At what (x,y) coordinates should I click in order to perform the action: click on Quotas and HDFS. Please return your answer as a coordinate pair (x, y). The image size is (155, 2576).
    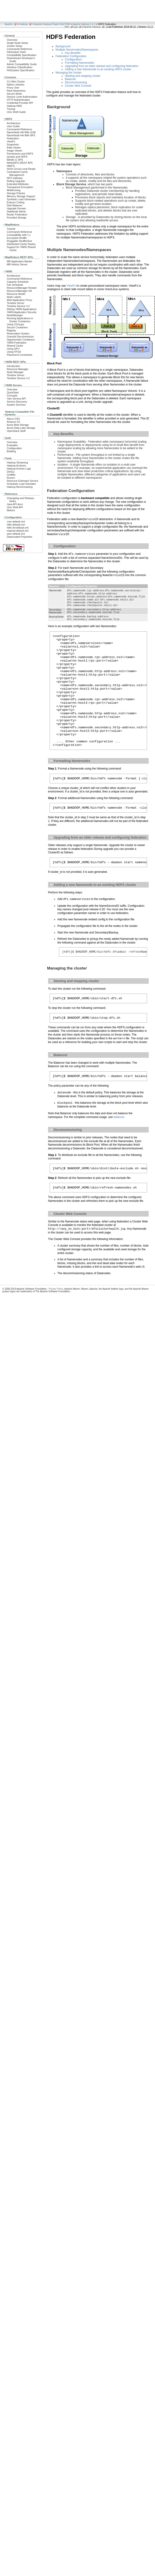
    Looking at the image, I should click on (17, 156).